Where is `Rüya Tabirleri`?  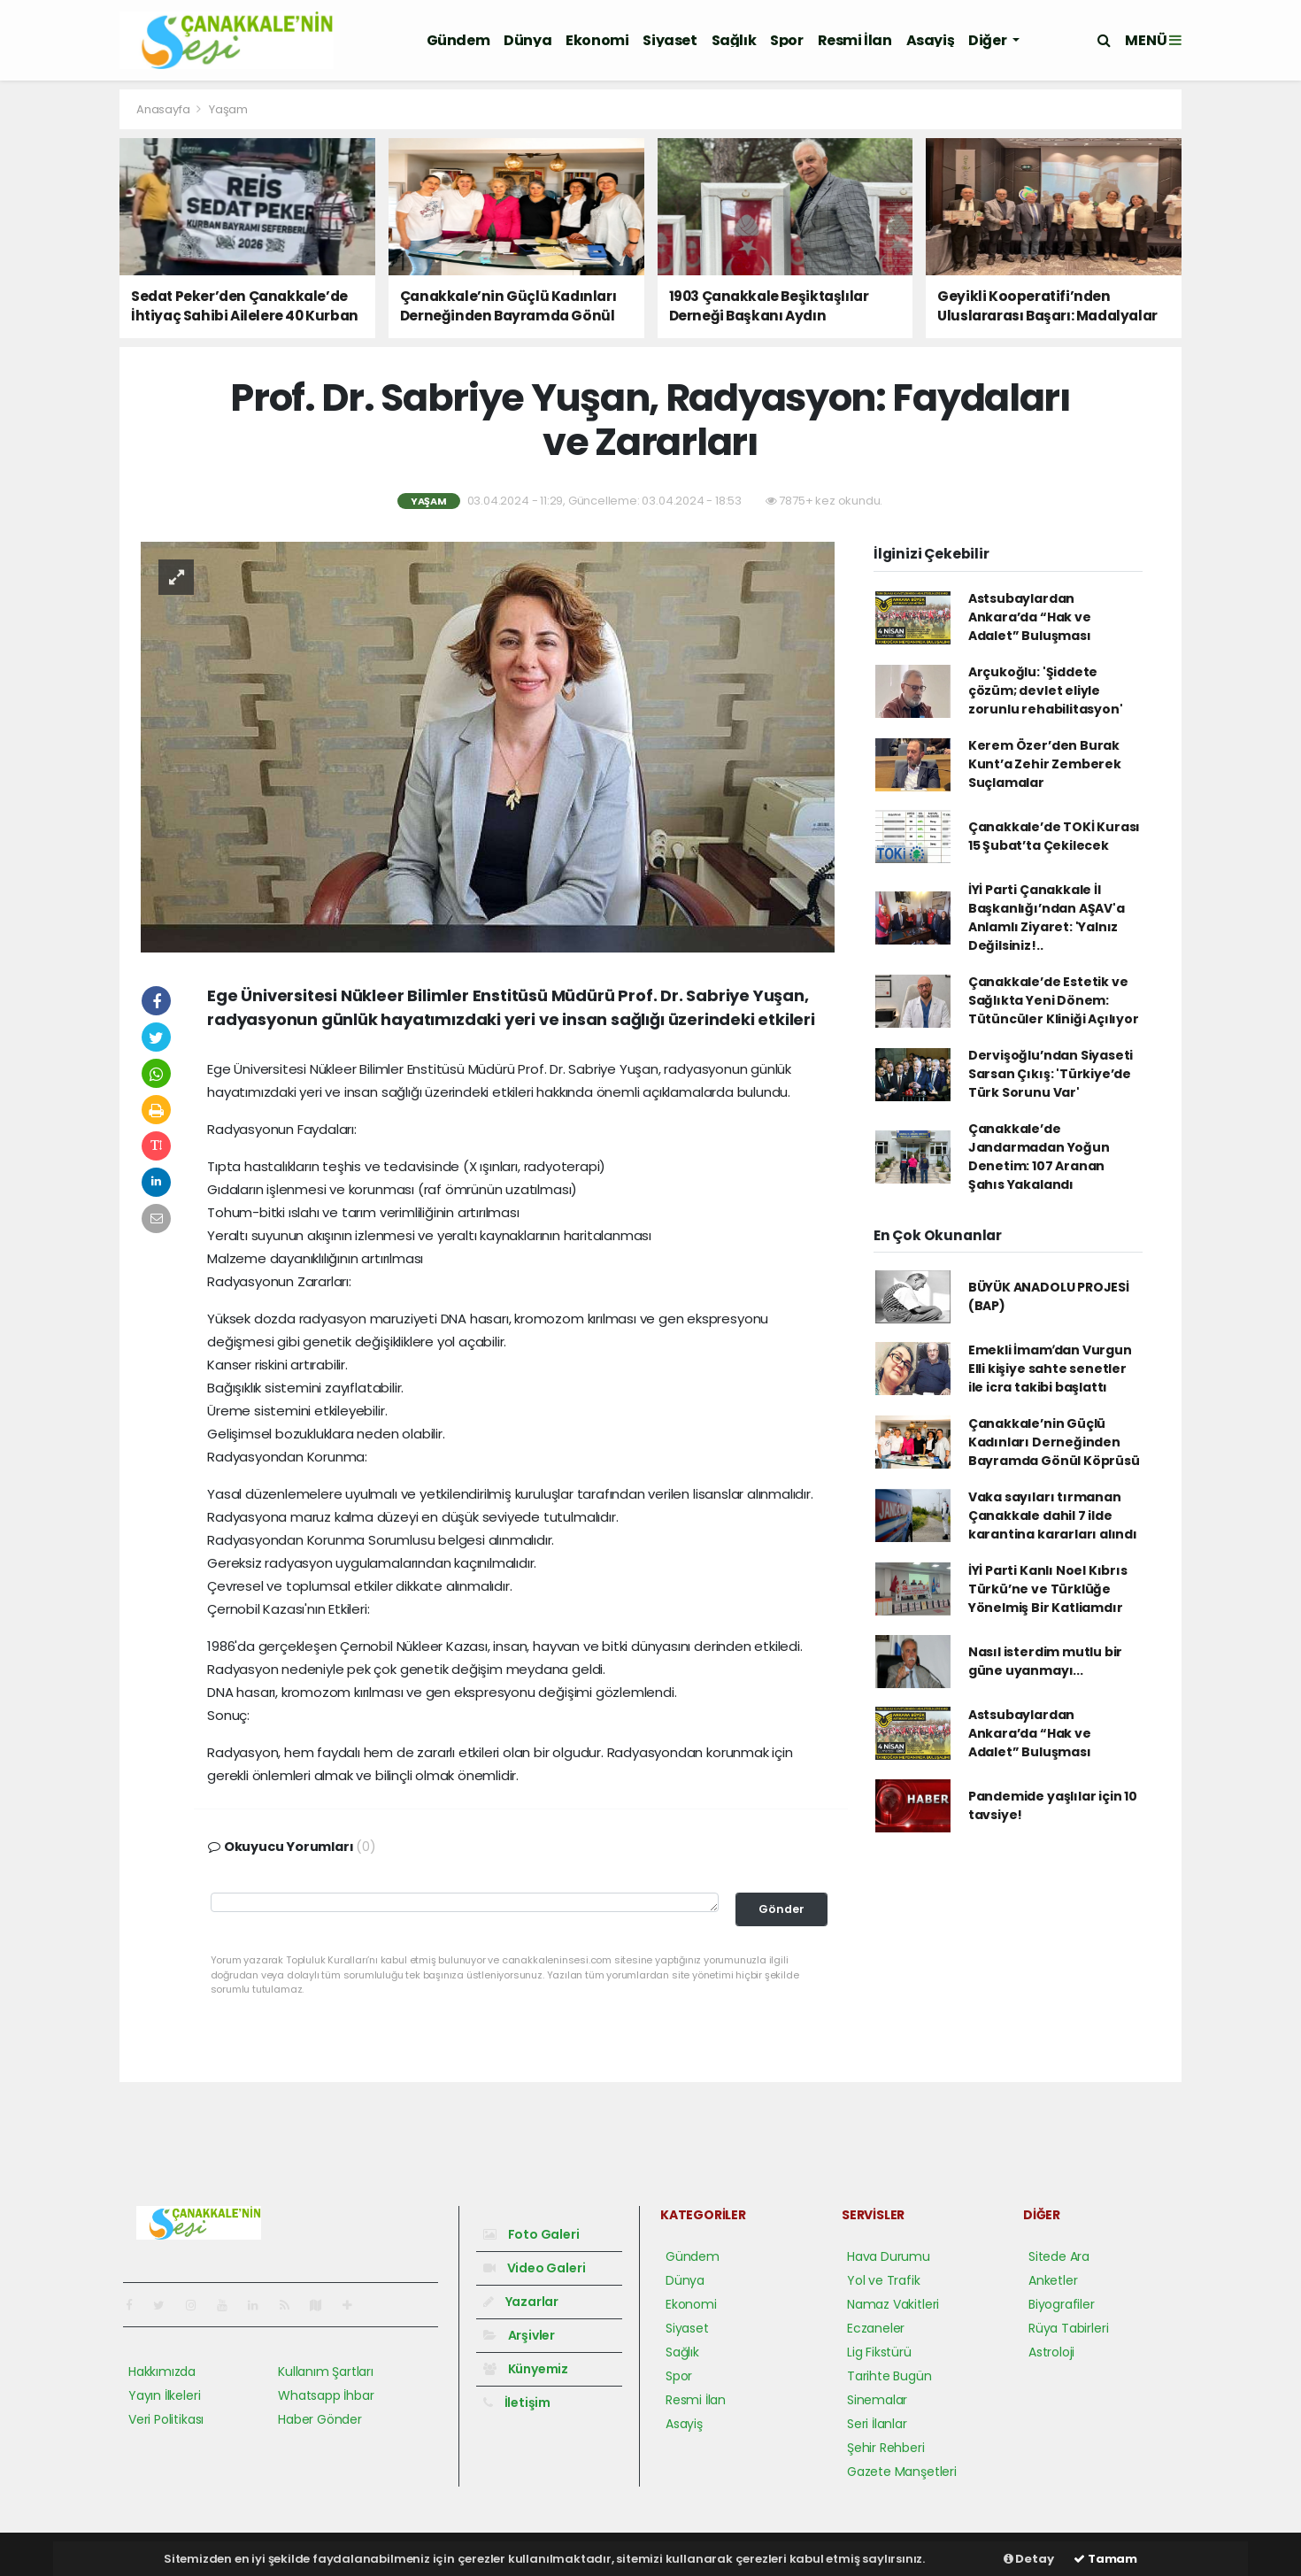 Rüya Tabirleri is located at coordinates (1068, 2328).